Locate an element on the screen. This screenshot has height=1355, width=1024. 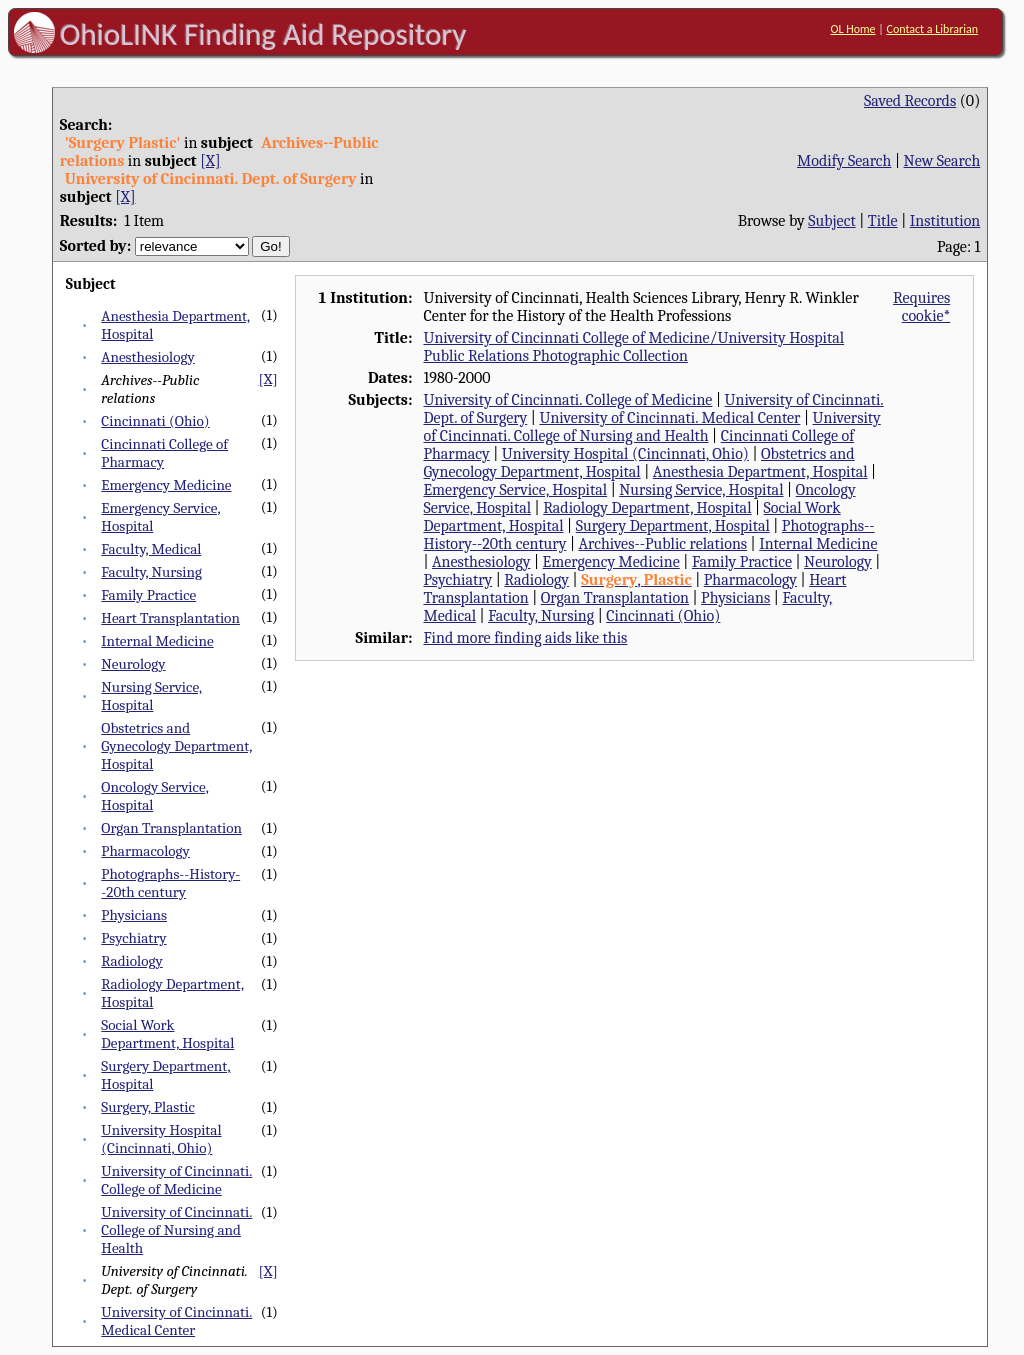
University Hospital (Cincinnati, Ohio) is located at coordinates (161, 1139).